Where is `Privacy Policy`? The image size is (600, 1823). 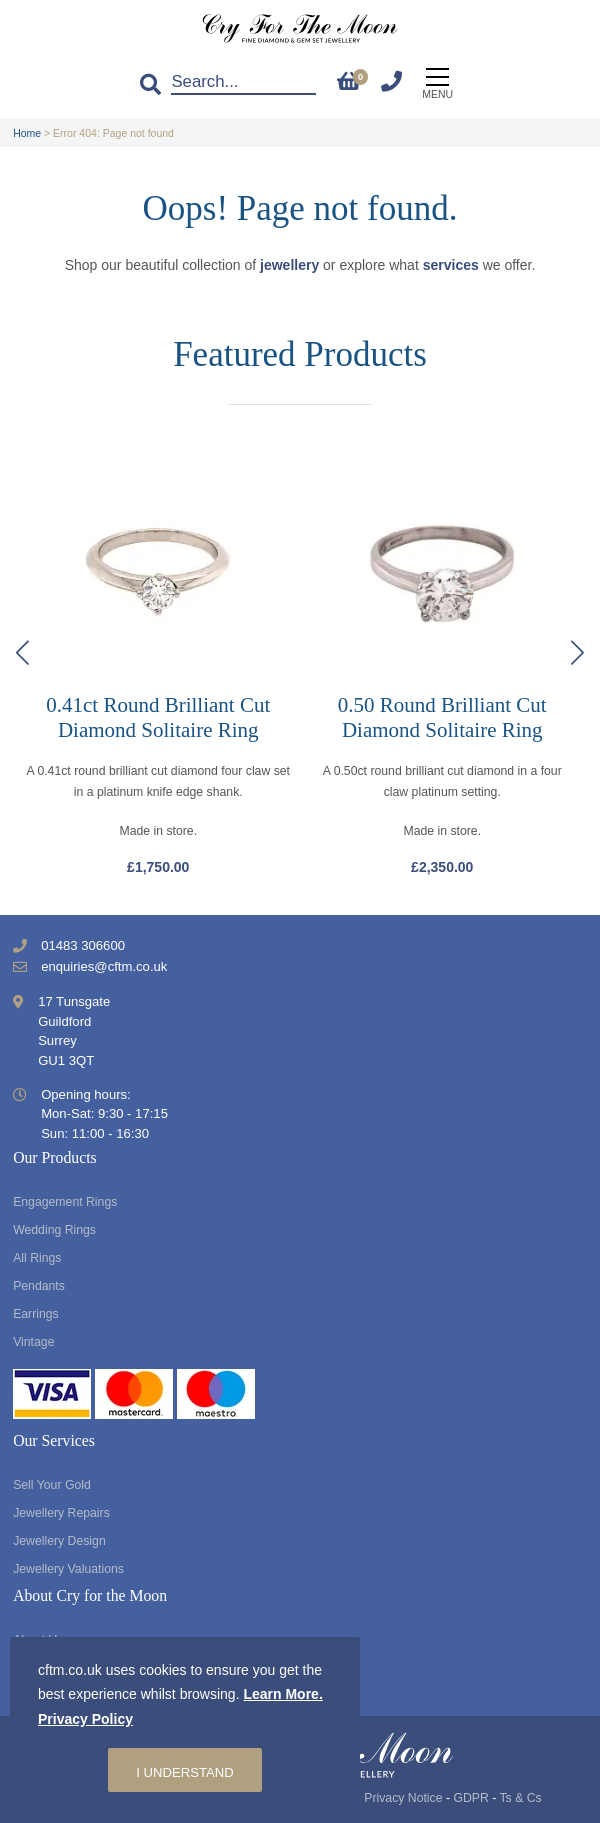
Privacy Policy is located at coordinates (85, 1719).